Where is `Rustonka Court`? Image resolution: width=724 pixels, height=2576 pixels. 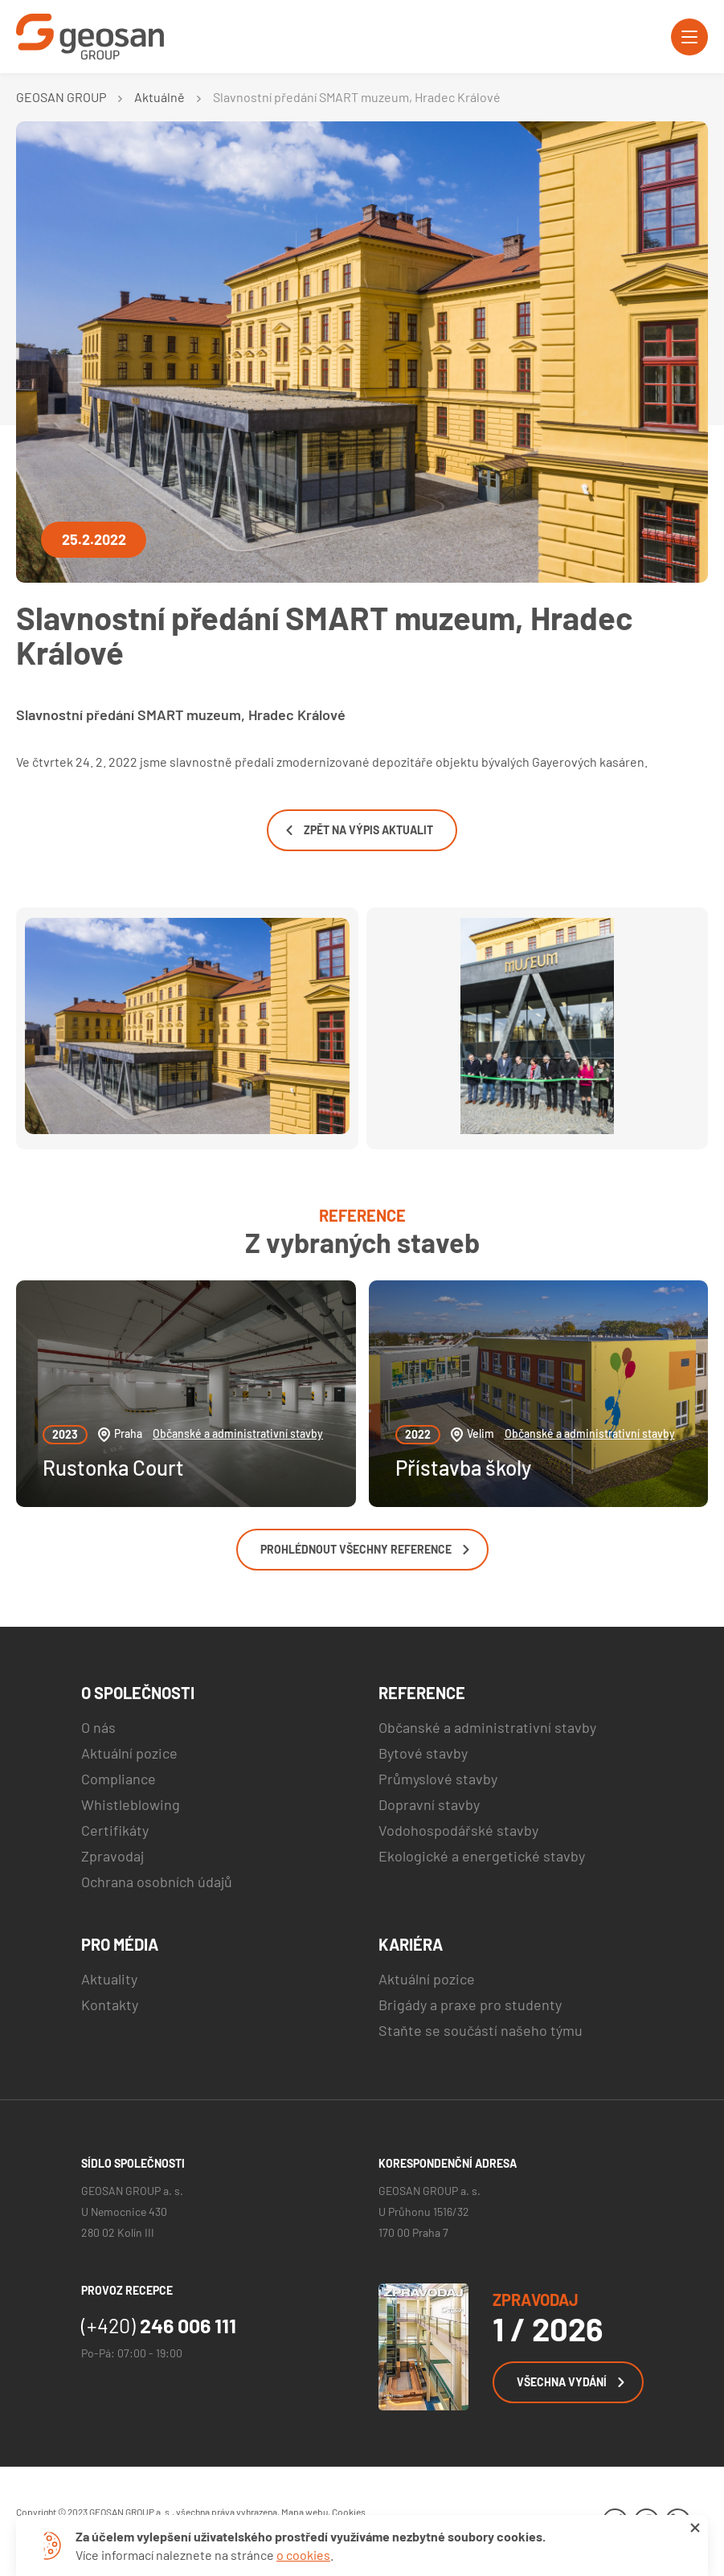
Rustonka Court is located at coordinates (113, 1467).